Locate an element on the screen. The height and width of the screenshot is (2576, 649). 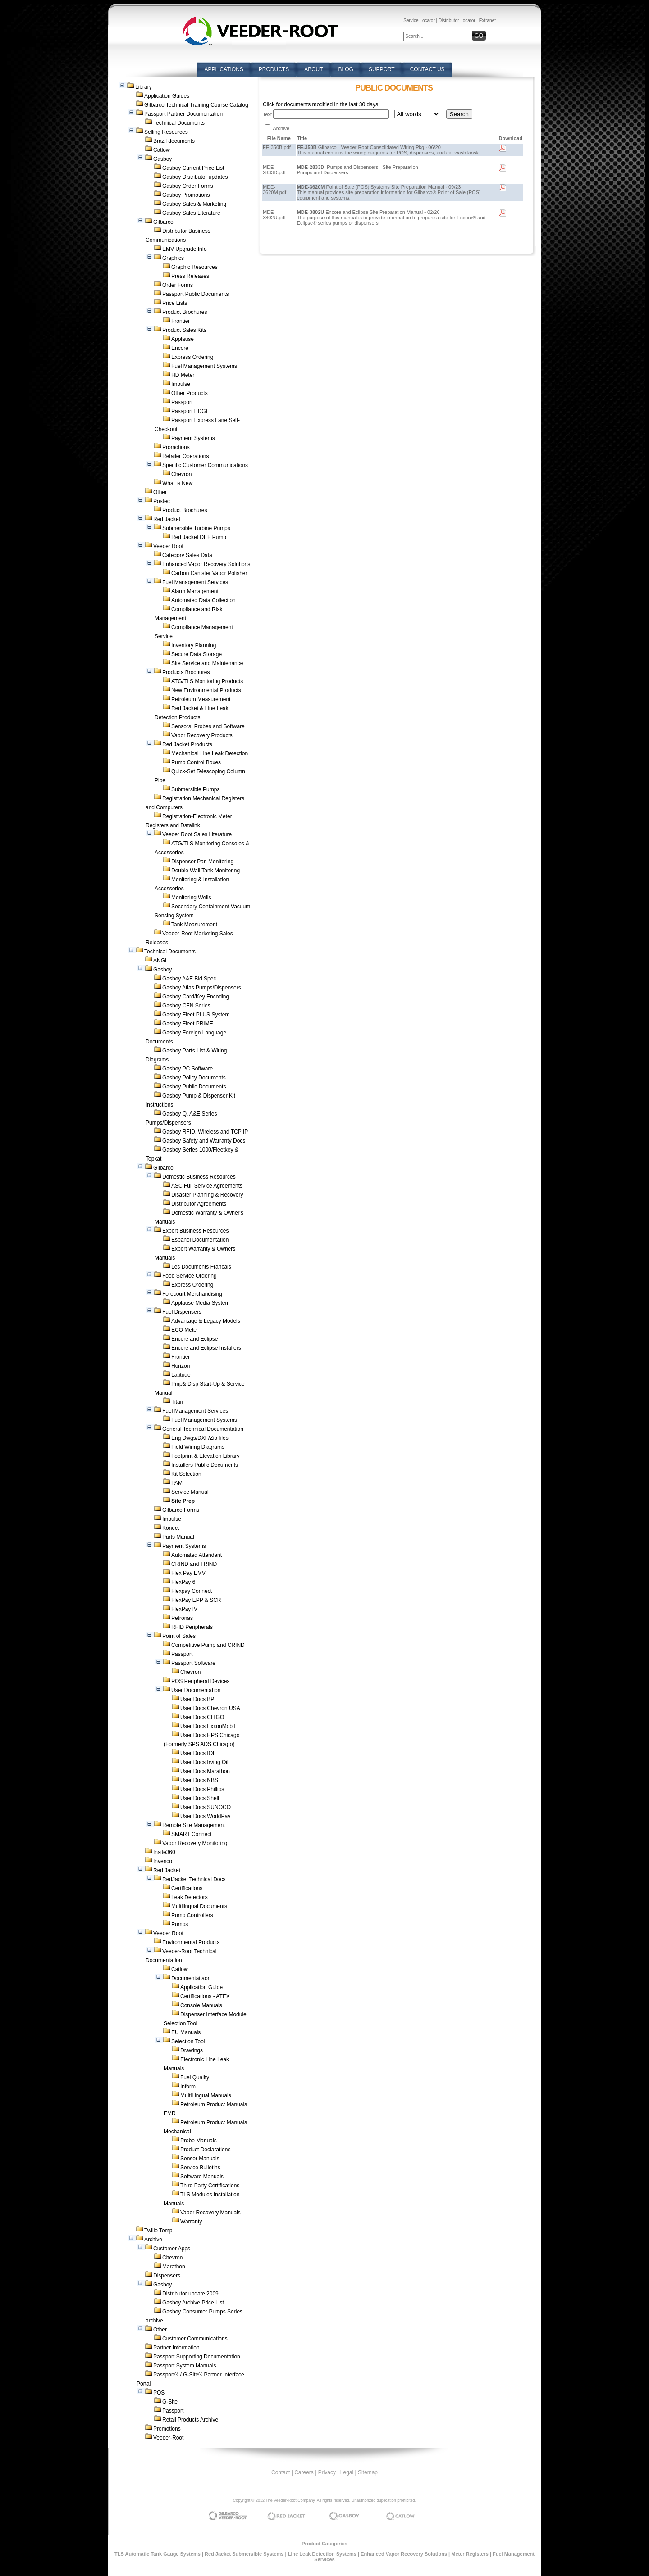
Passport System Manuals is located at coordinates (184, 2366).